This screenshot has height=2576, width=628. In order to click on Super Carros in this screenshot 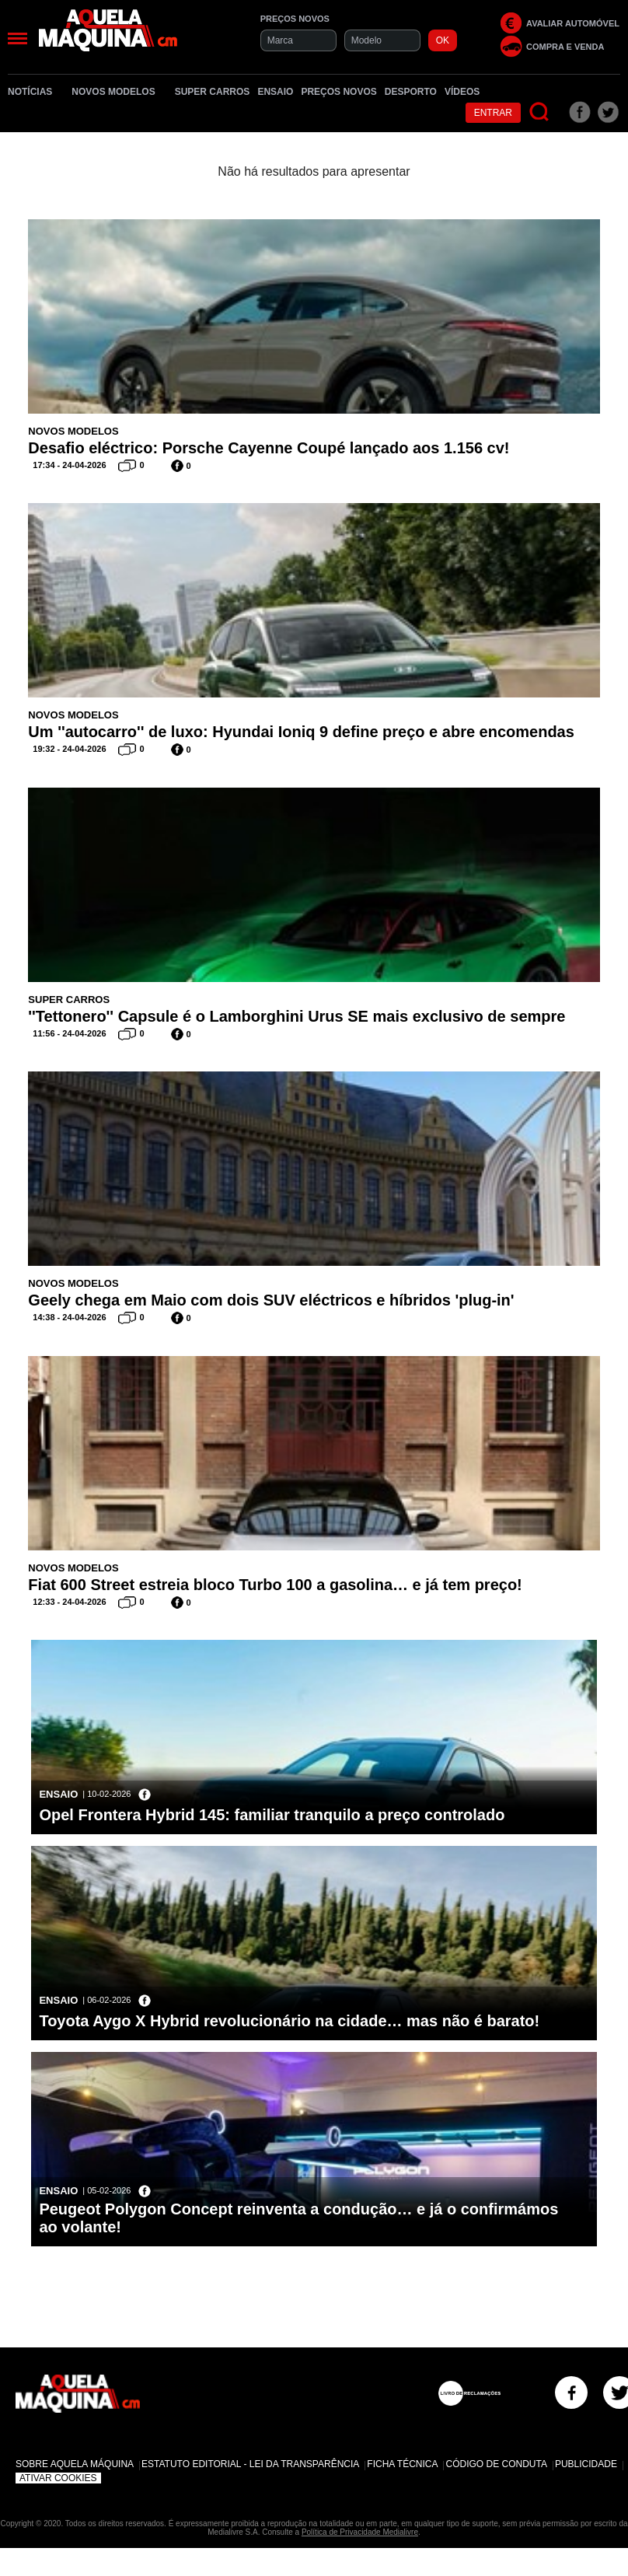, I will do `click(212, 91)`.